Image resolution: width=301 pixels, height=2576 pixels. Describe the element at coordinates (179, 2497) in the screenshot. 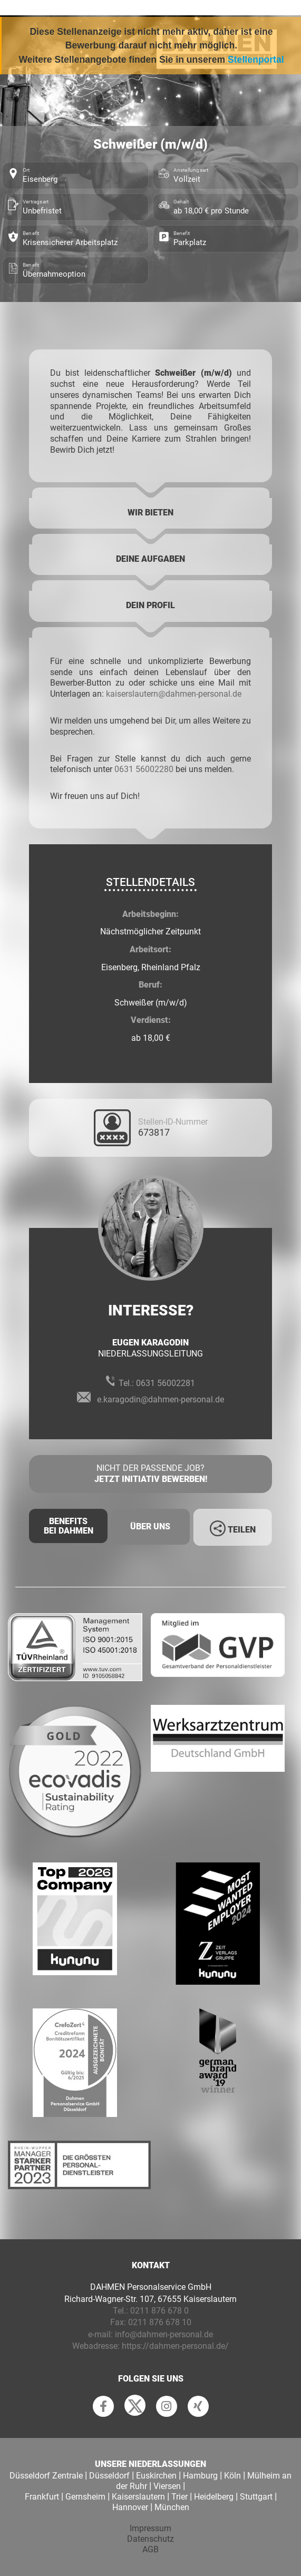

I see `Trier` at that location.